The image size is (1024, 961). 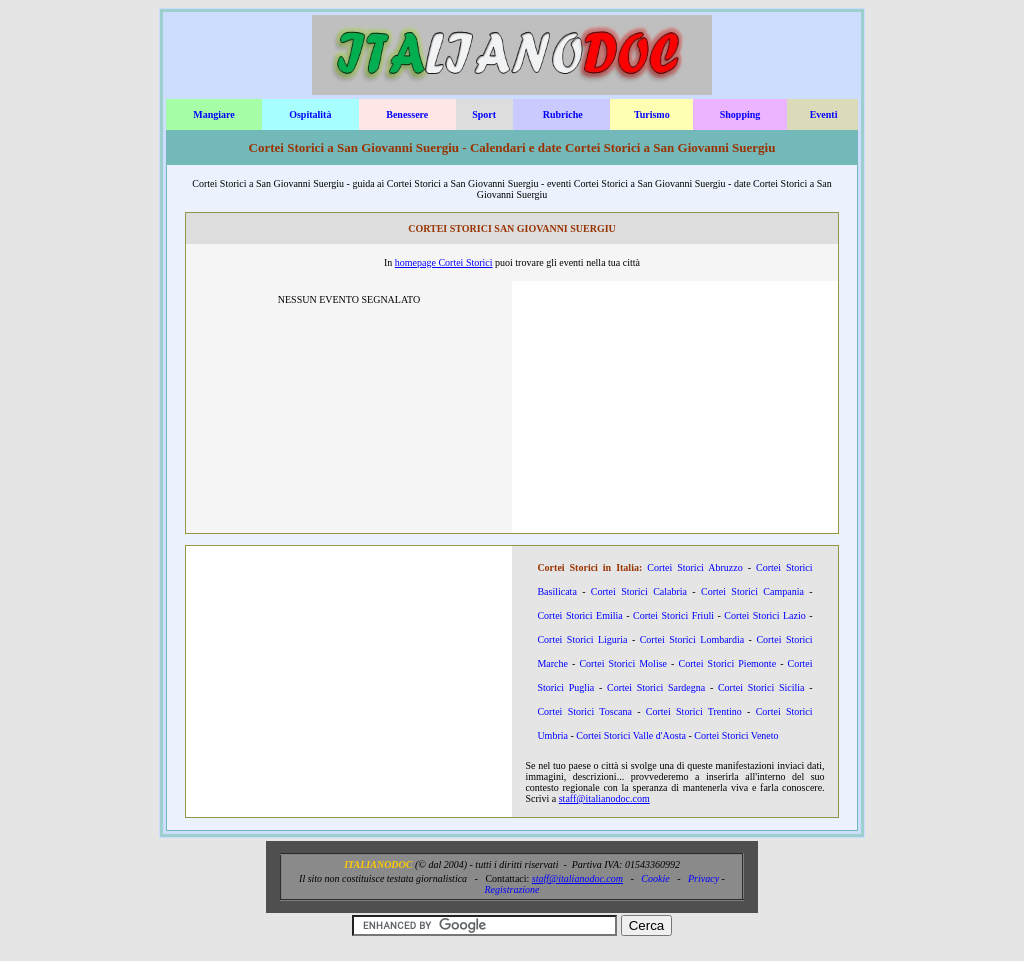 What do you see at coordinates (824, 114) in the screenshot?
I see `Eventi` at bounding box center [824, 114].